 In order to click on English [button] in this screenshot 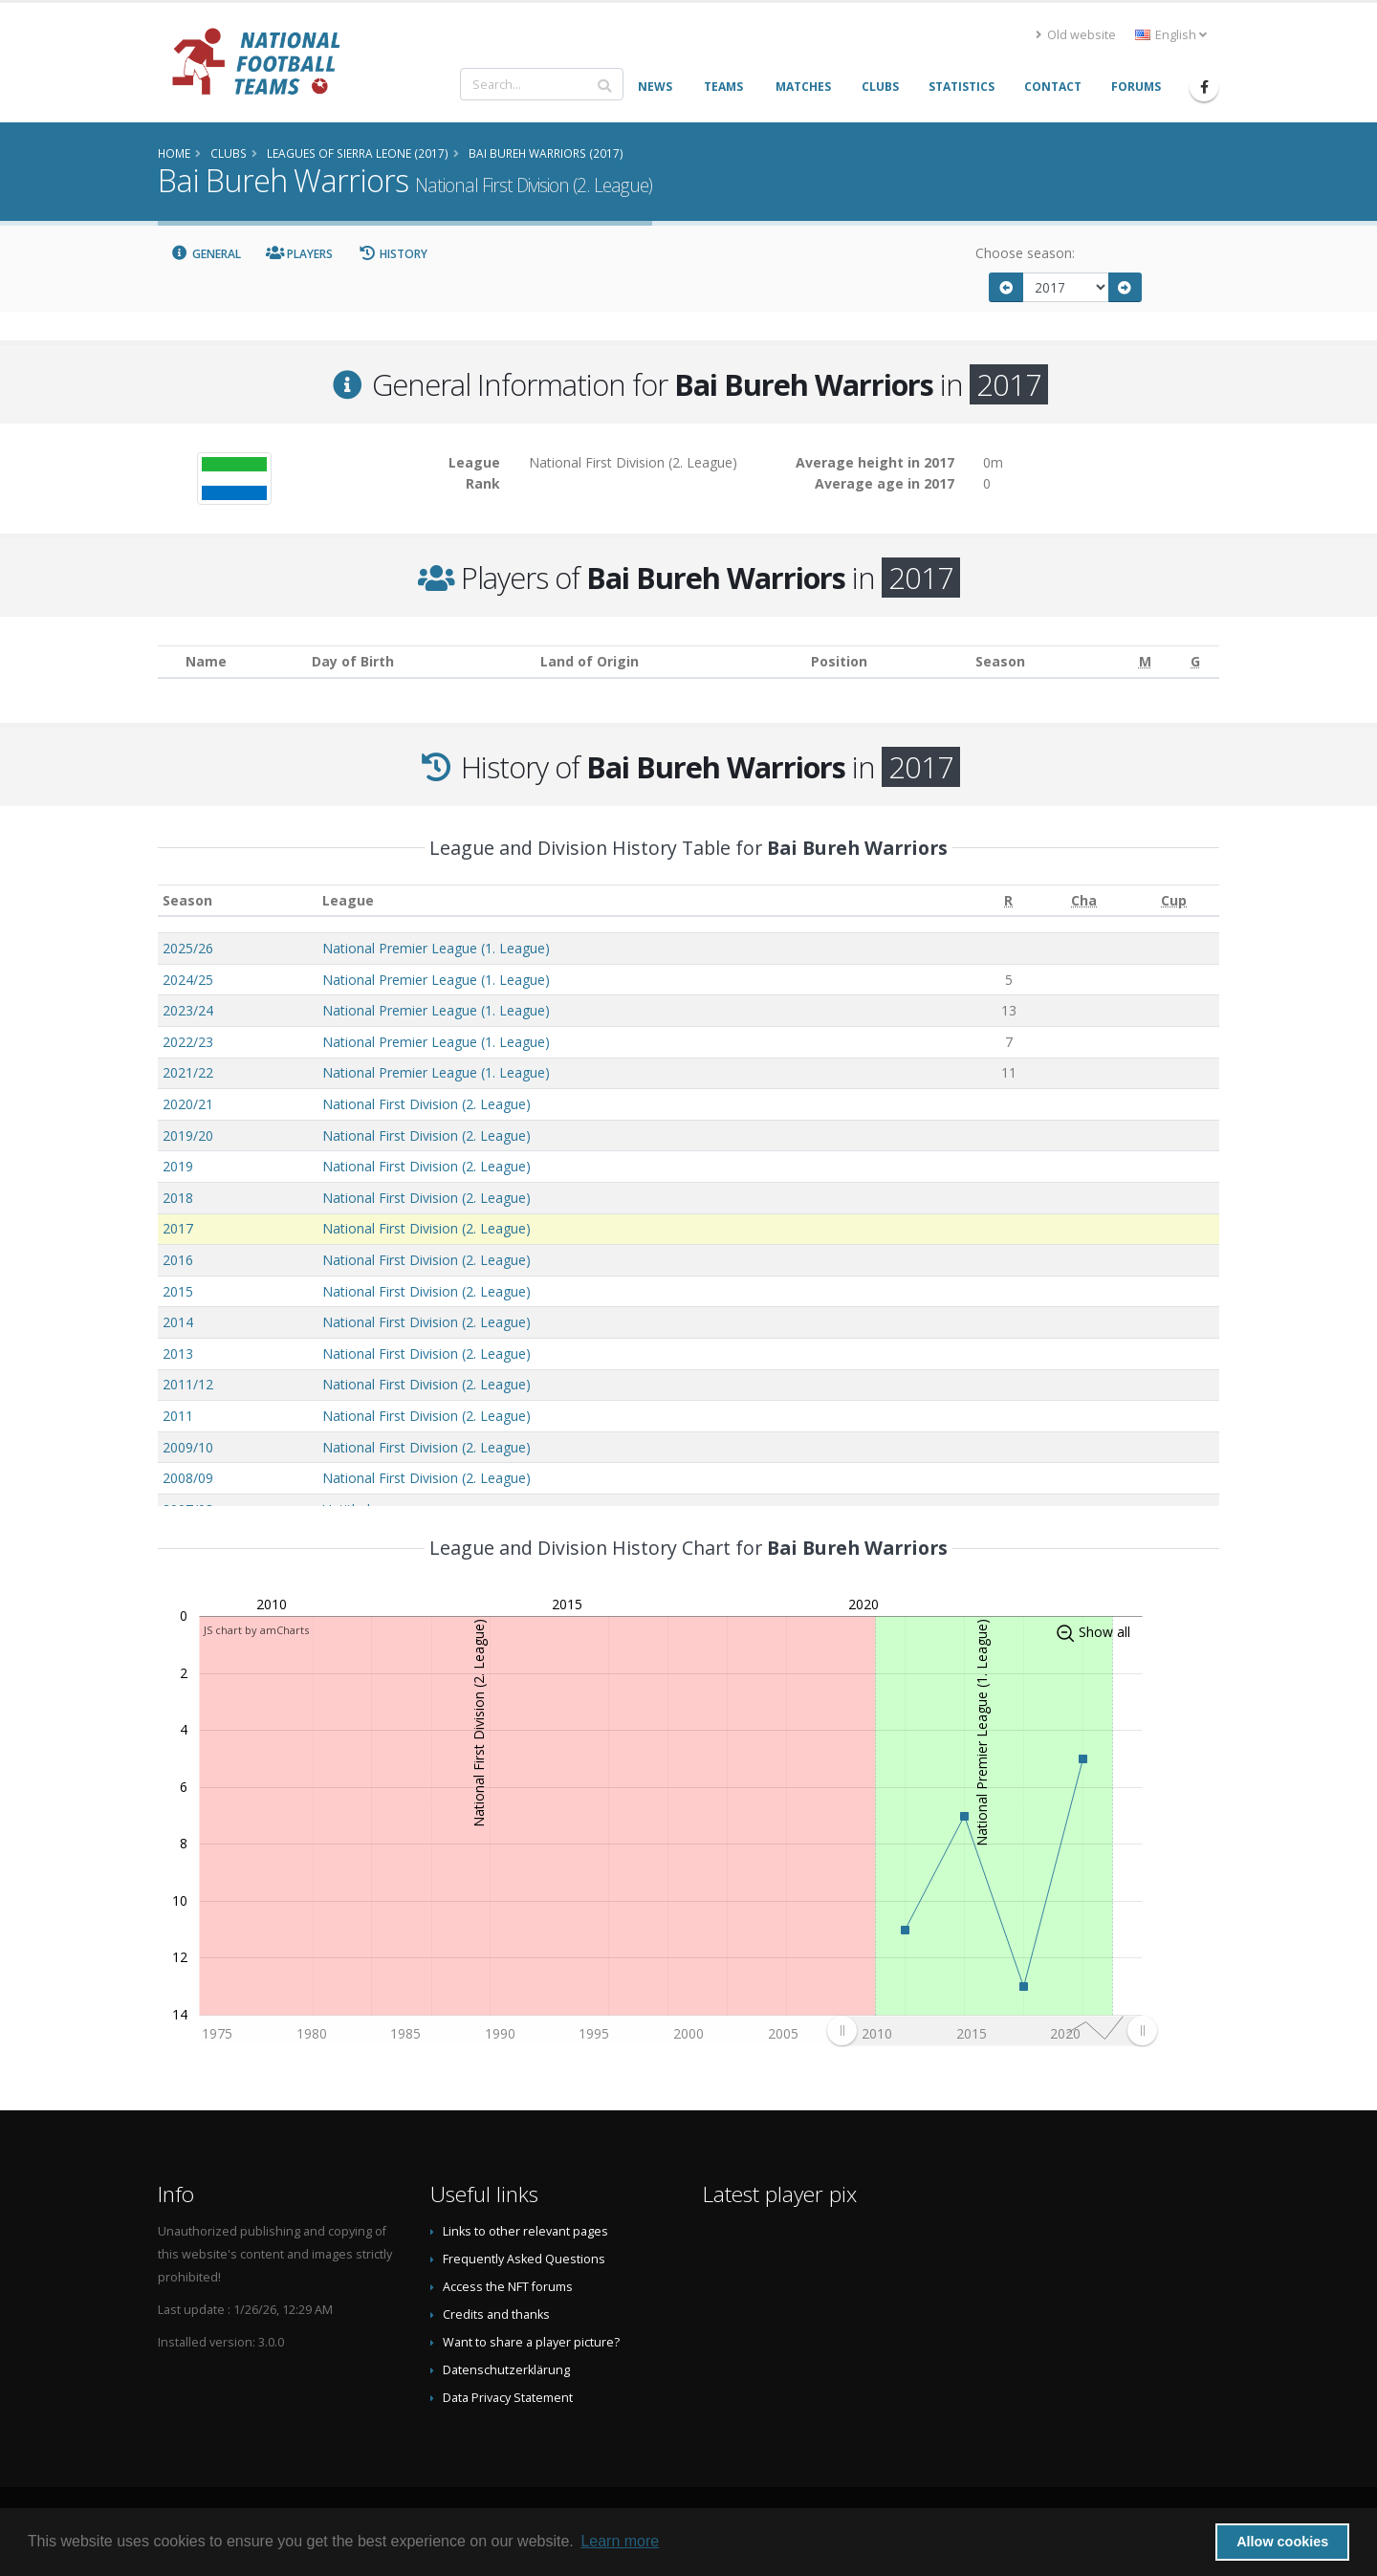, I will do `click(1171, 35)`.